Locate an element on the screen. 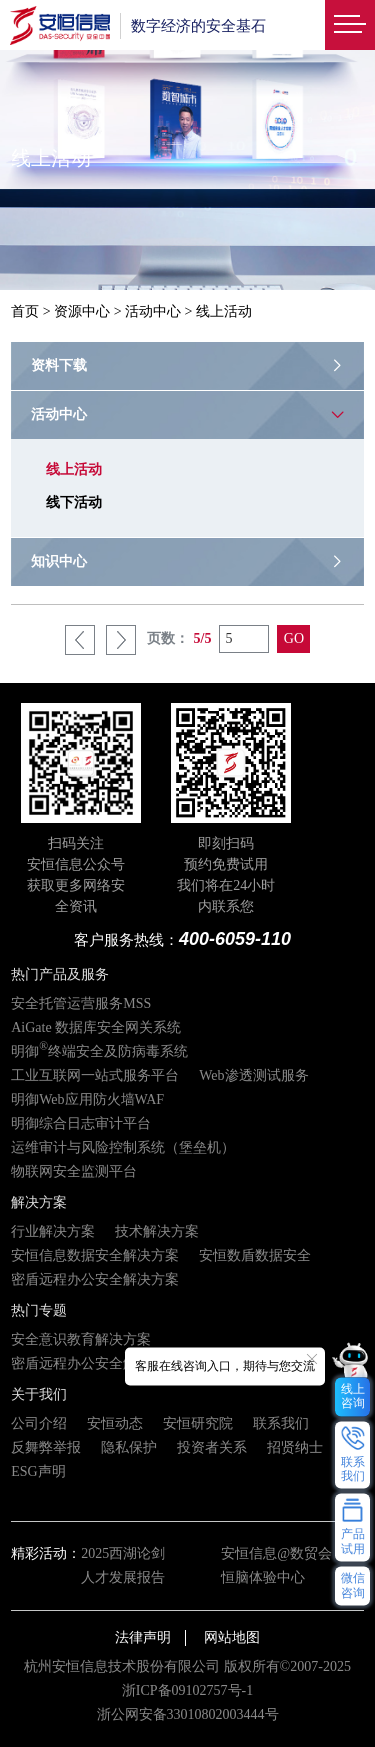 This screenshot has height=1747, width=375. 活动中心 is located at coordinates (153, 311).